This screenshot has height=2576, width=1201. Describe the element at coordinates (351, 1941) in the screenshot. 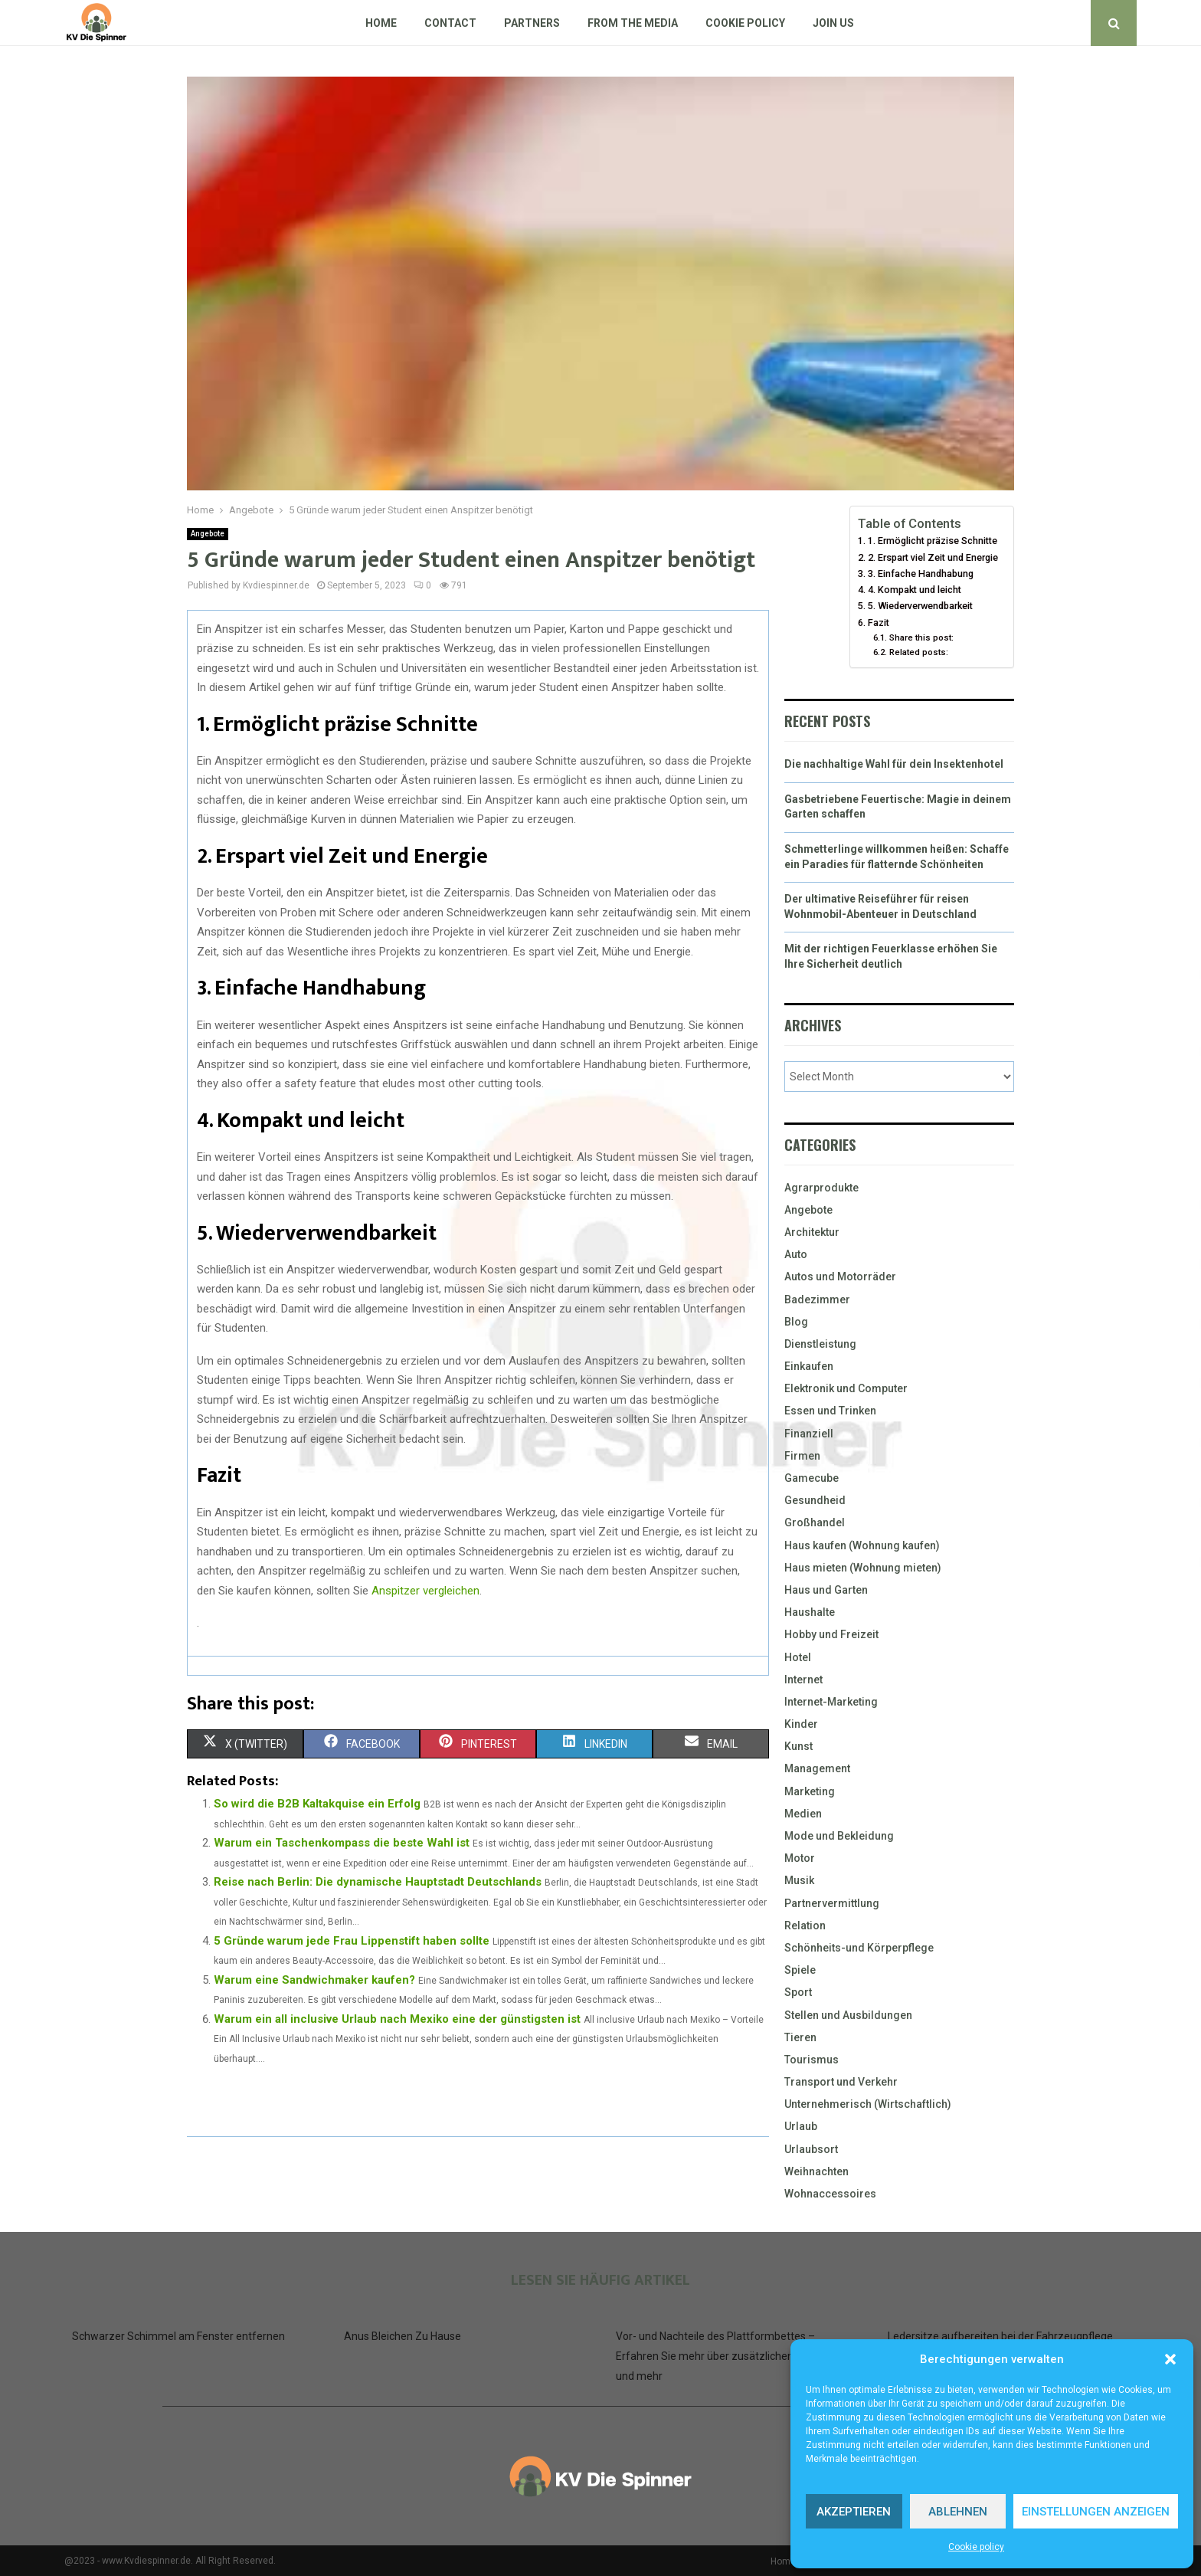

I see `5 Gründe warum jede Frau Lippenstift haben sollte` at that location.